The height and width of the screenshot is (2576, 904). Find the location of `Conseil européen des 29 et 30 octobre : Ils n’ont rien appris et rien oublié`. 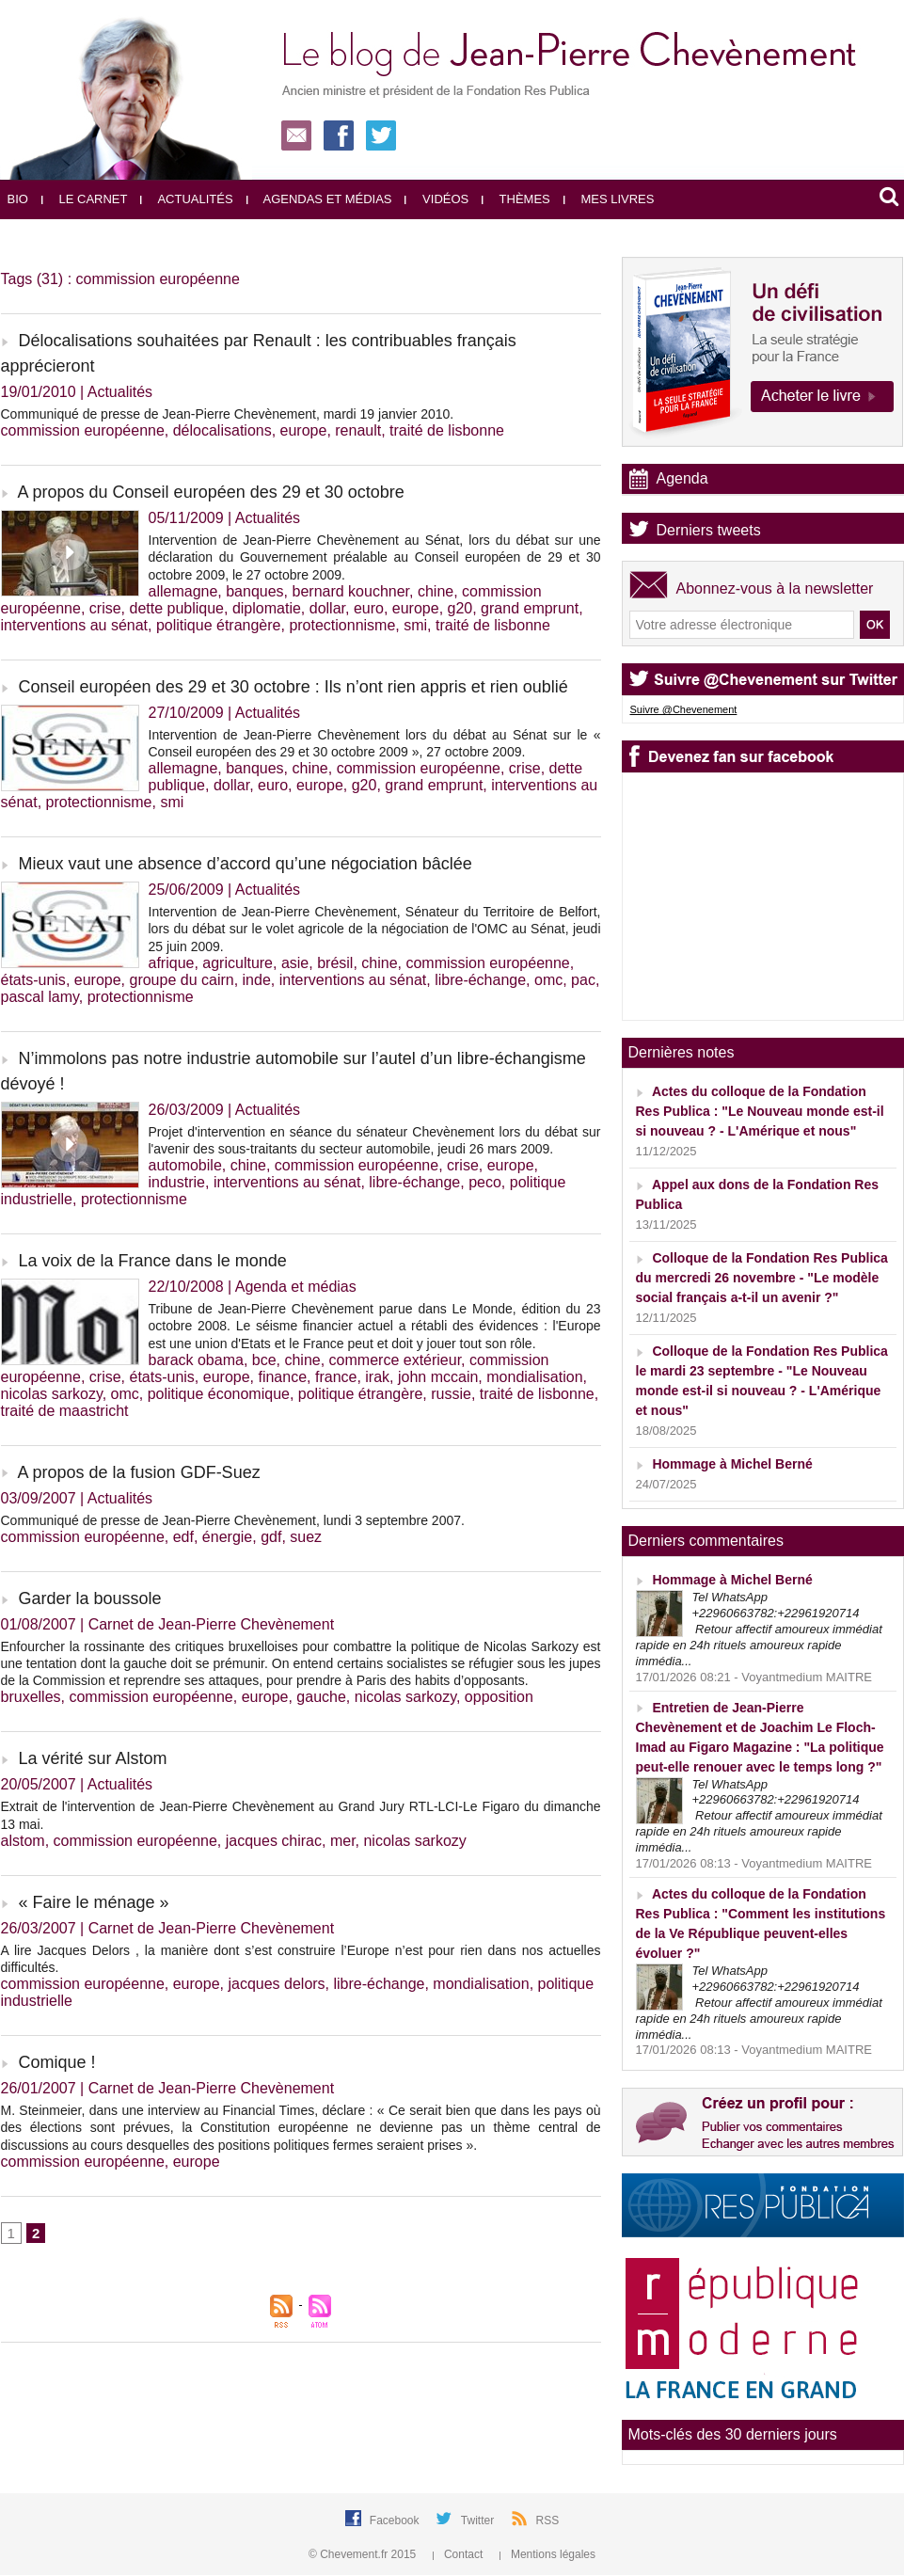

Conseil européen des 29 et 30 octobre : Ils n’ont rien appris et rien oublié is located at coordinates (293, 686).